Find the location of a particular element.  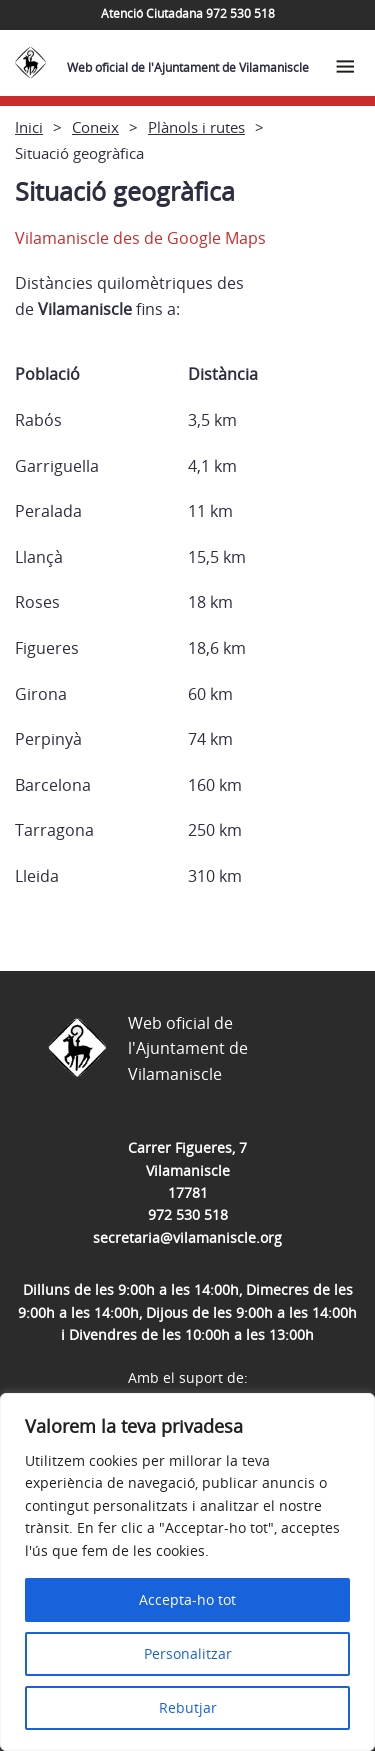

[region] is located at coordinates (187, 1572).